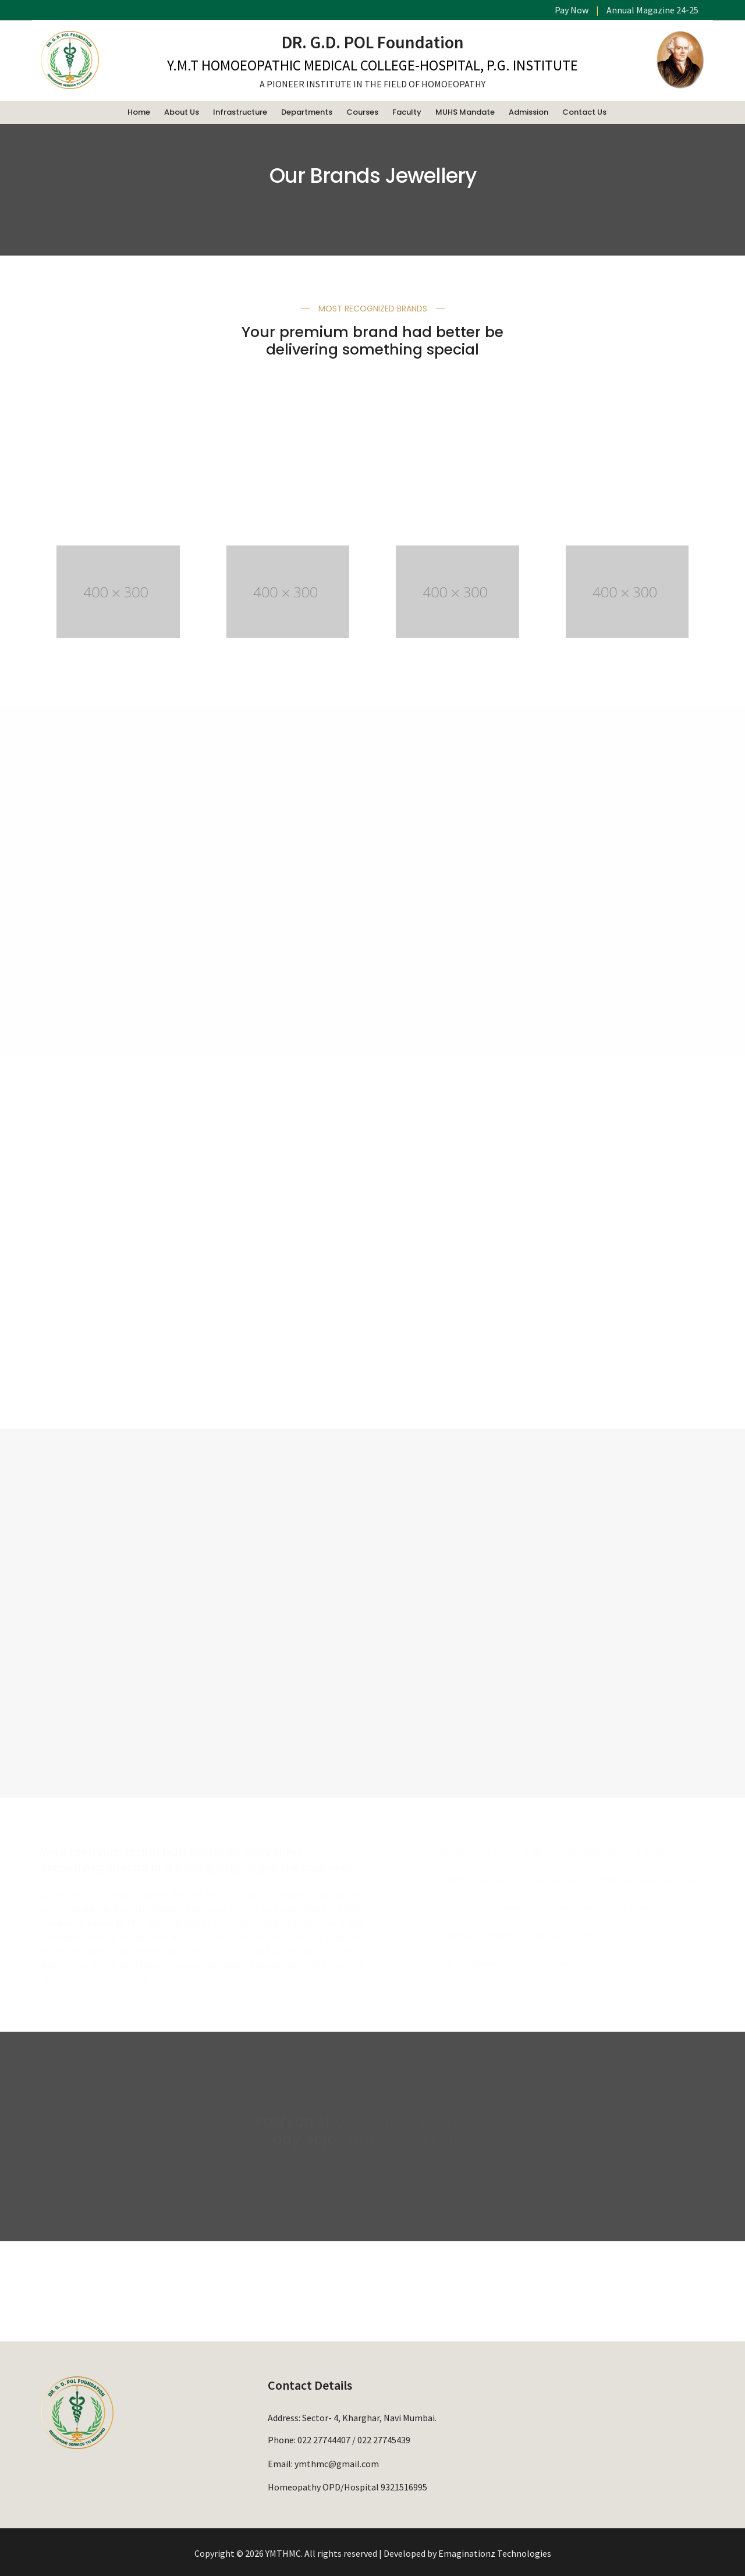  What do you see at coordinates (337, 2461) in the screenshot?
I see `ymthmc@gmail.com` at bounding box center [337, 2461].